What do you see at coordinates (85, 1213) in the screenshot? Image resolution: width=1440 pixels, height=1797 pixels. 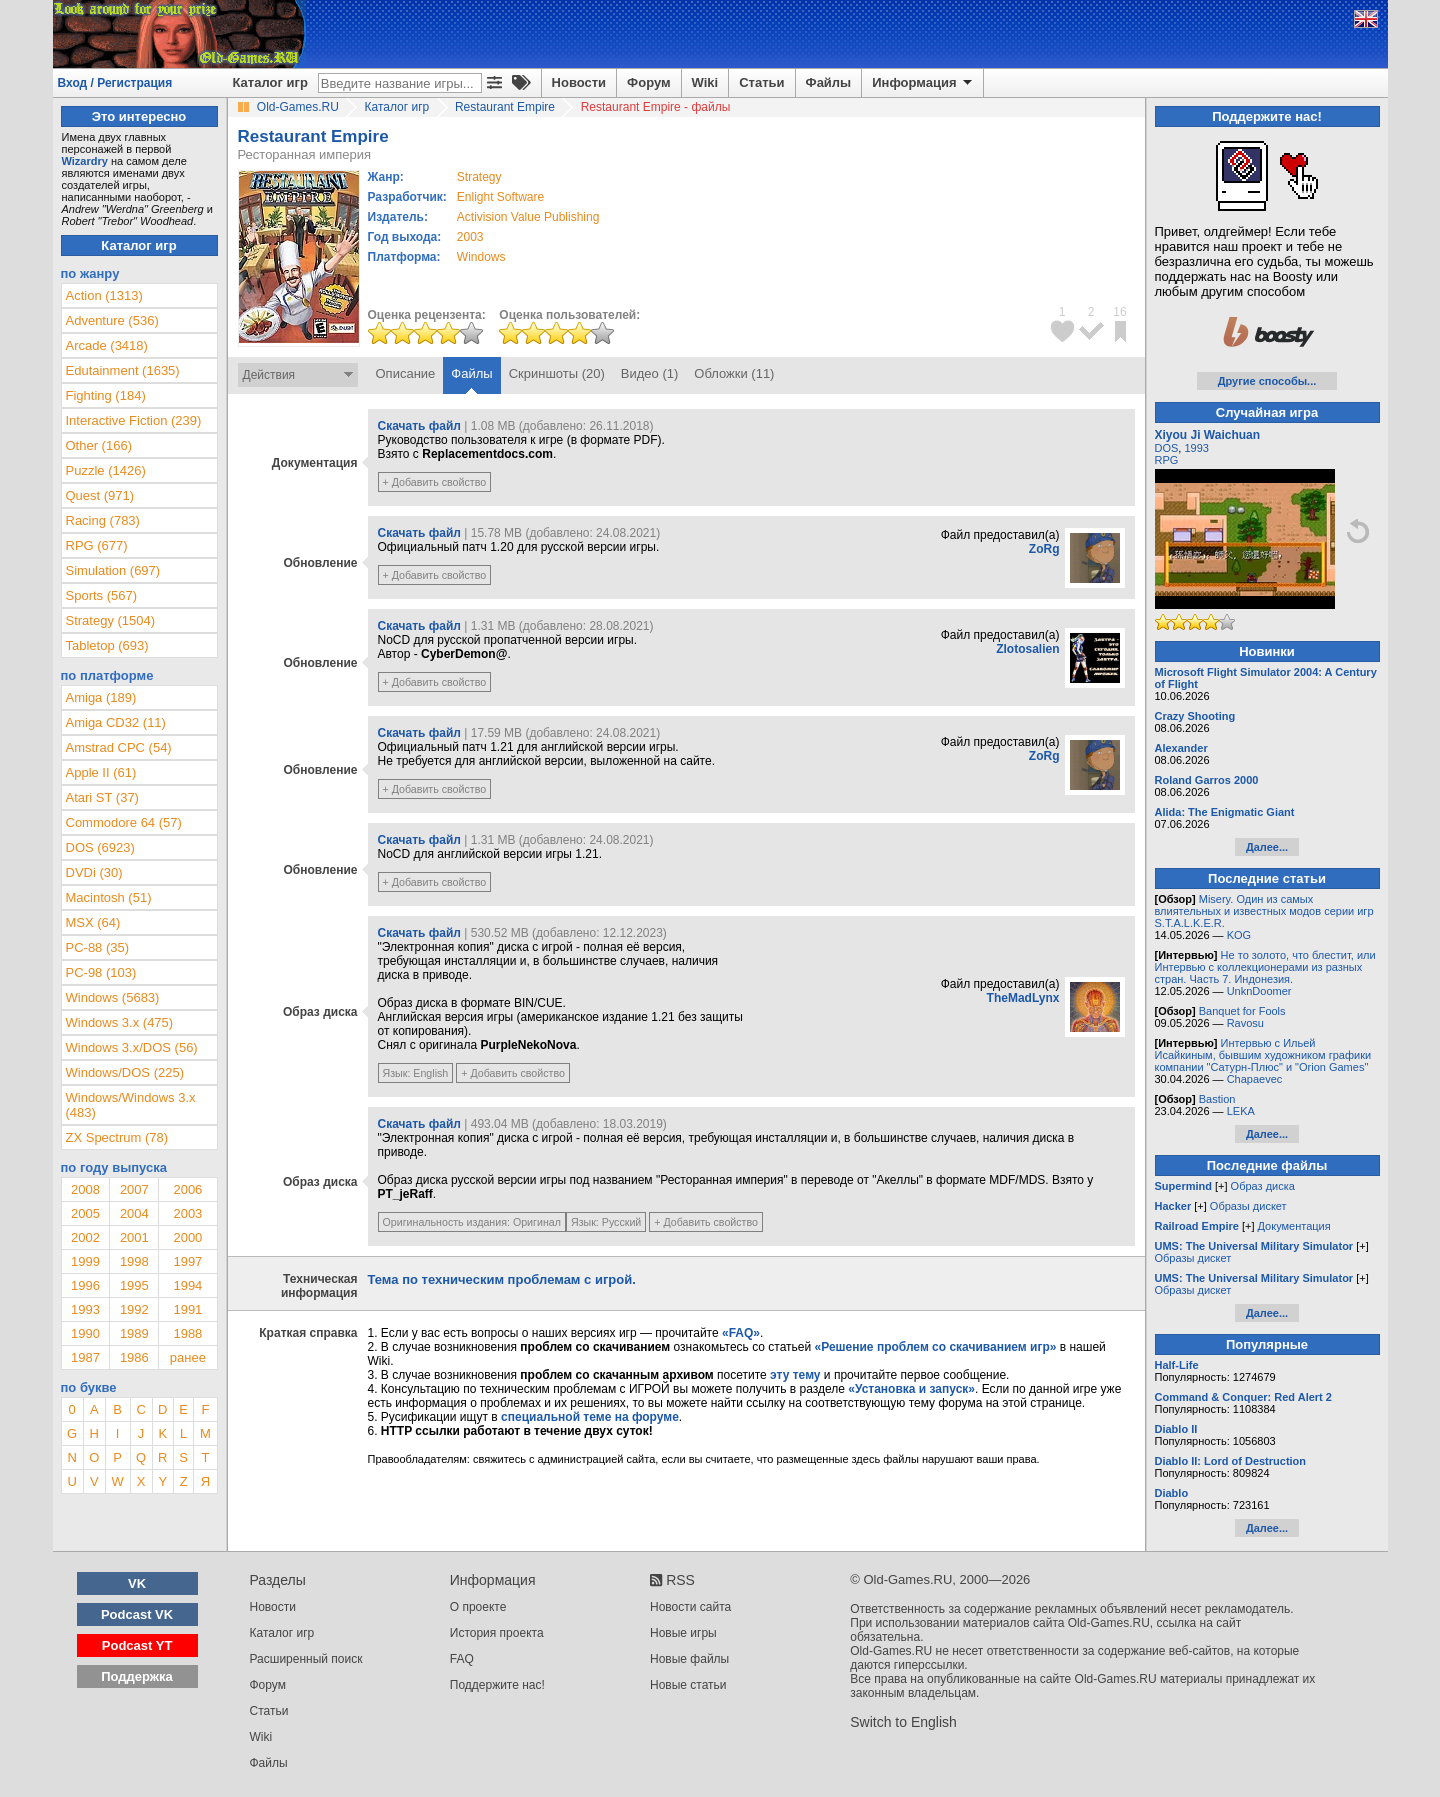 I see `2005` at bounding box center [85, 1213].